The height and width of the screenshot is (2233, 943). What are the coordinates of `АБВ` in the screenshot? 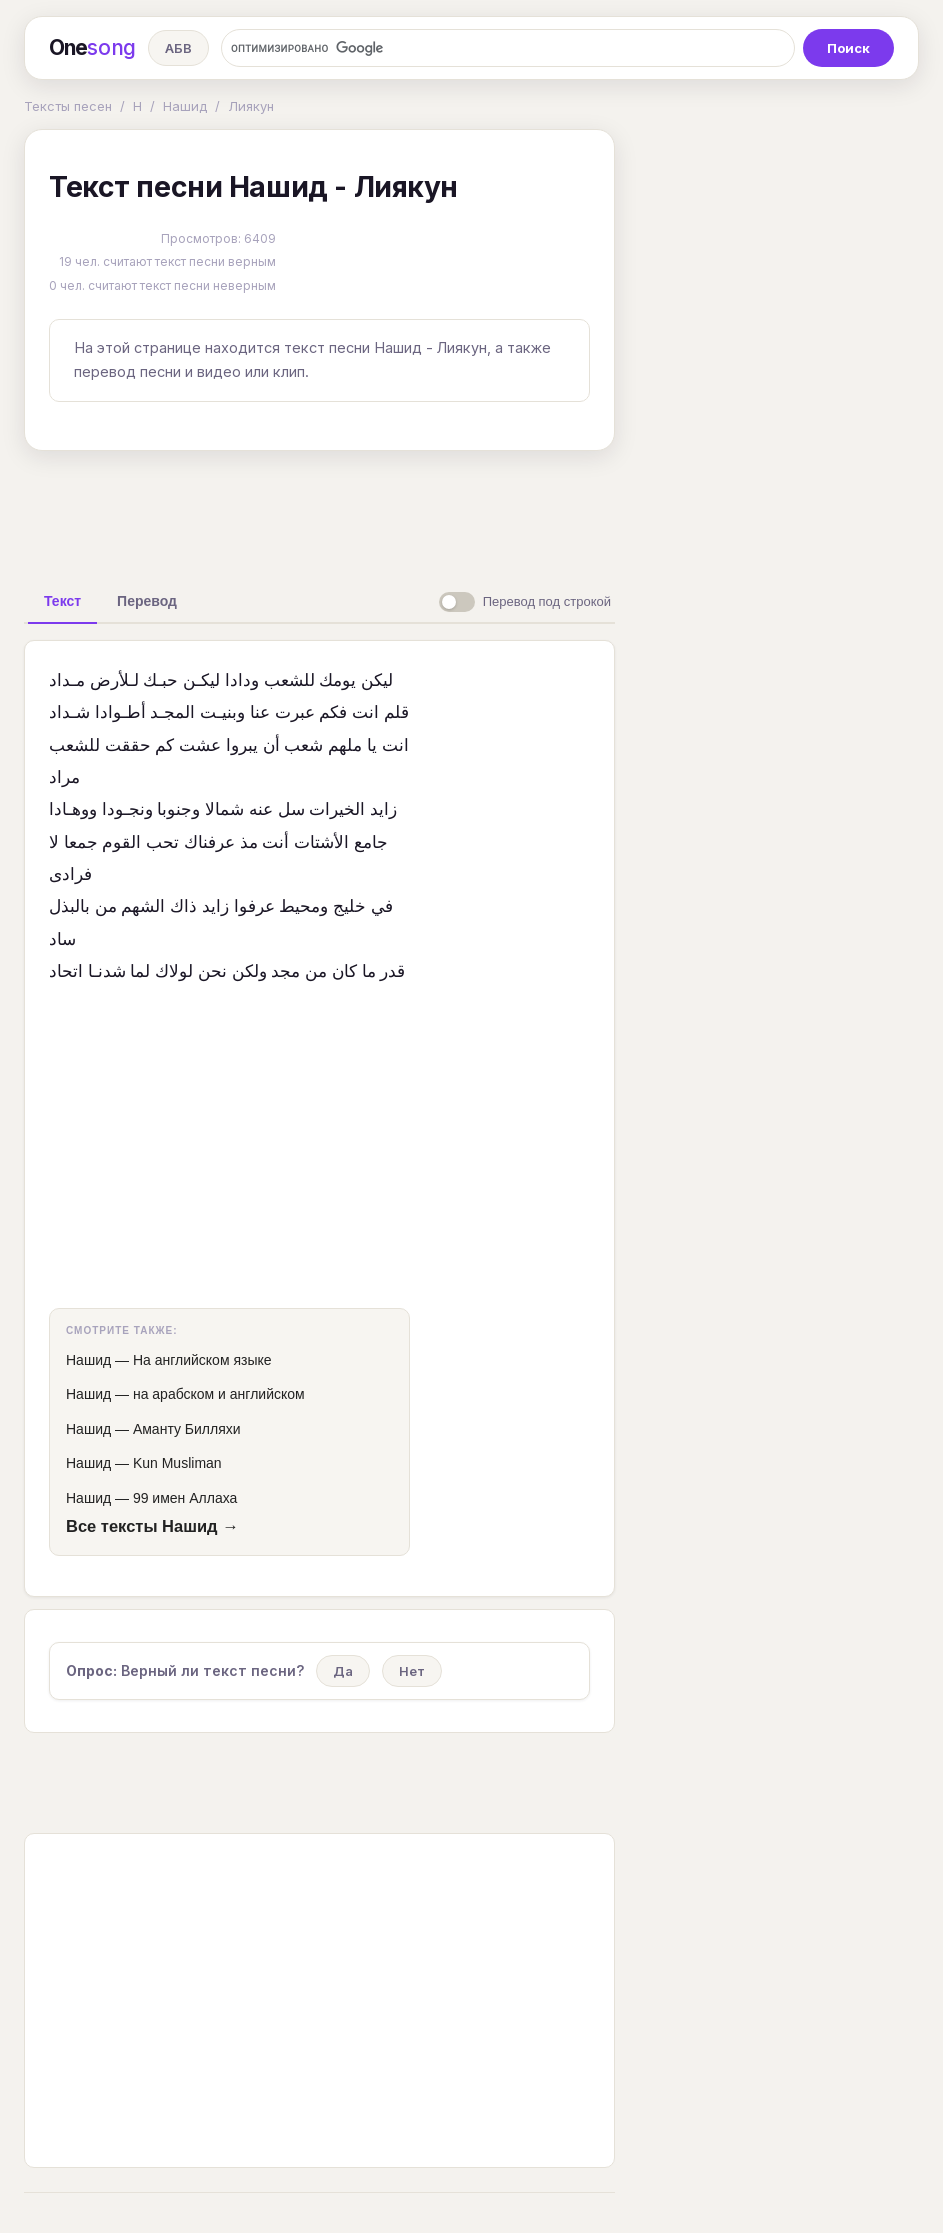 It's located at (178, 48).